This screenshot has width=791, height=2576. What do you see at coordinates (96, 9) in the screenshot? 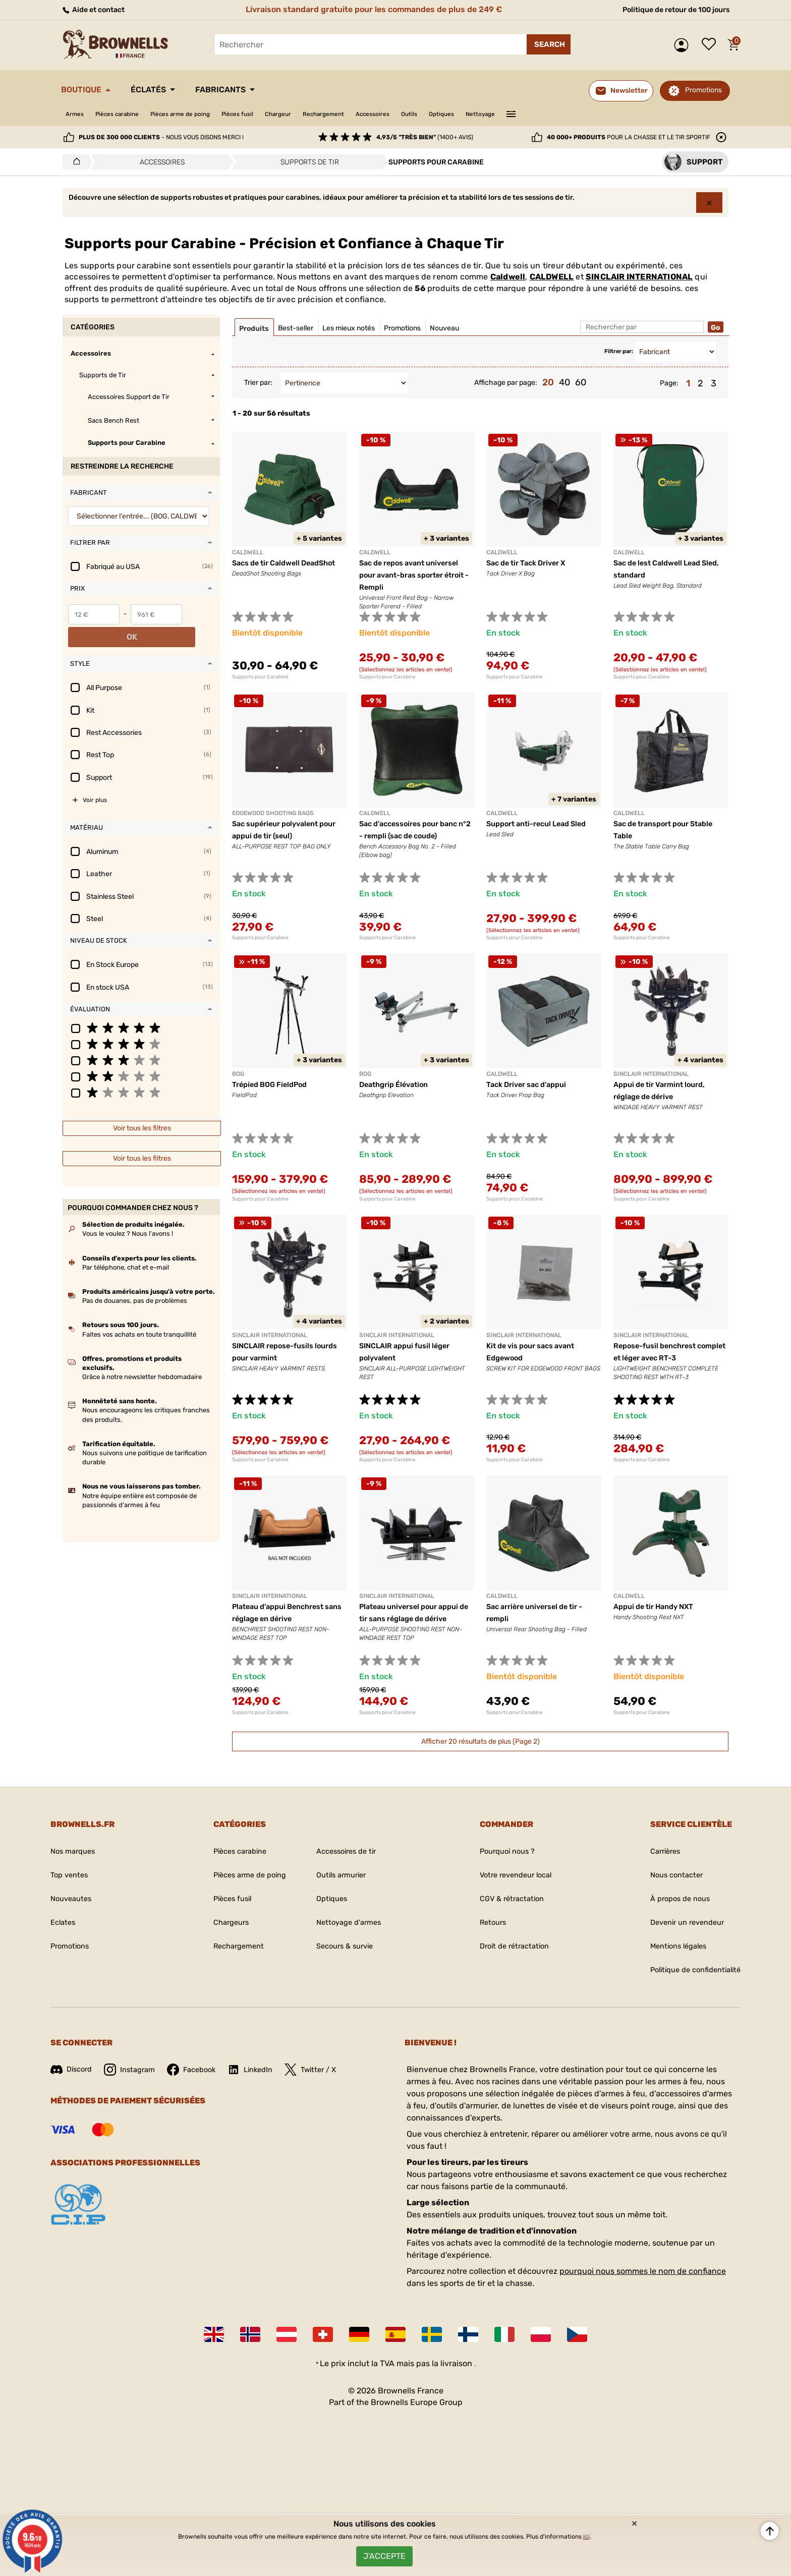
I see `Aide et contact` at bounding box center [96, 9].